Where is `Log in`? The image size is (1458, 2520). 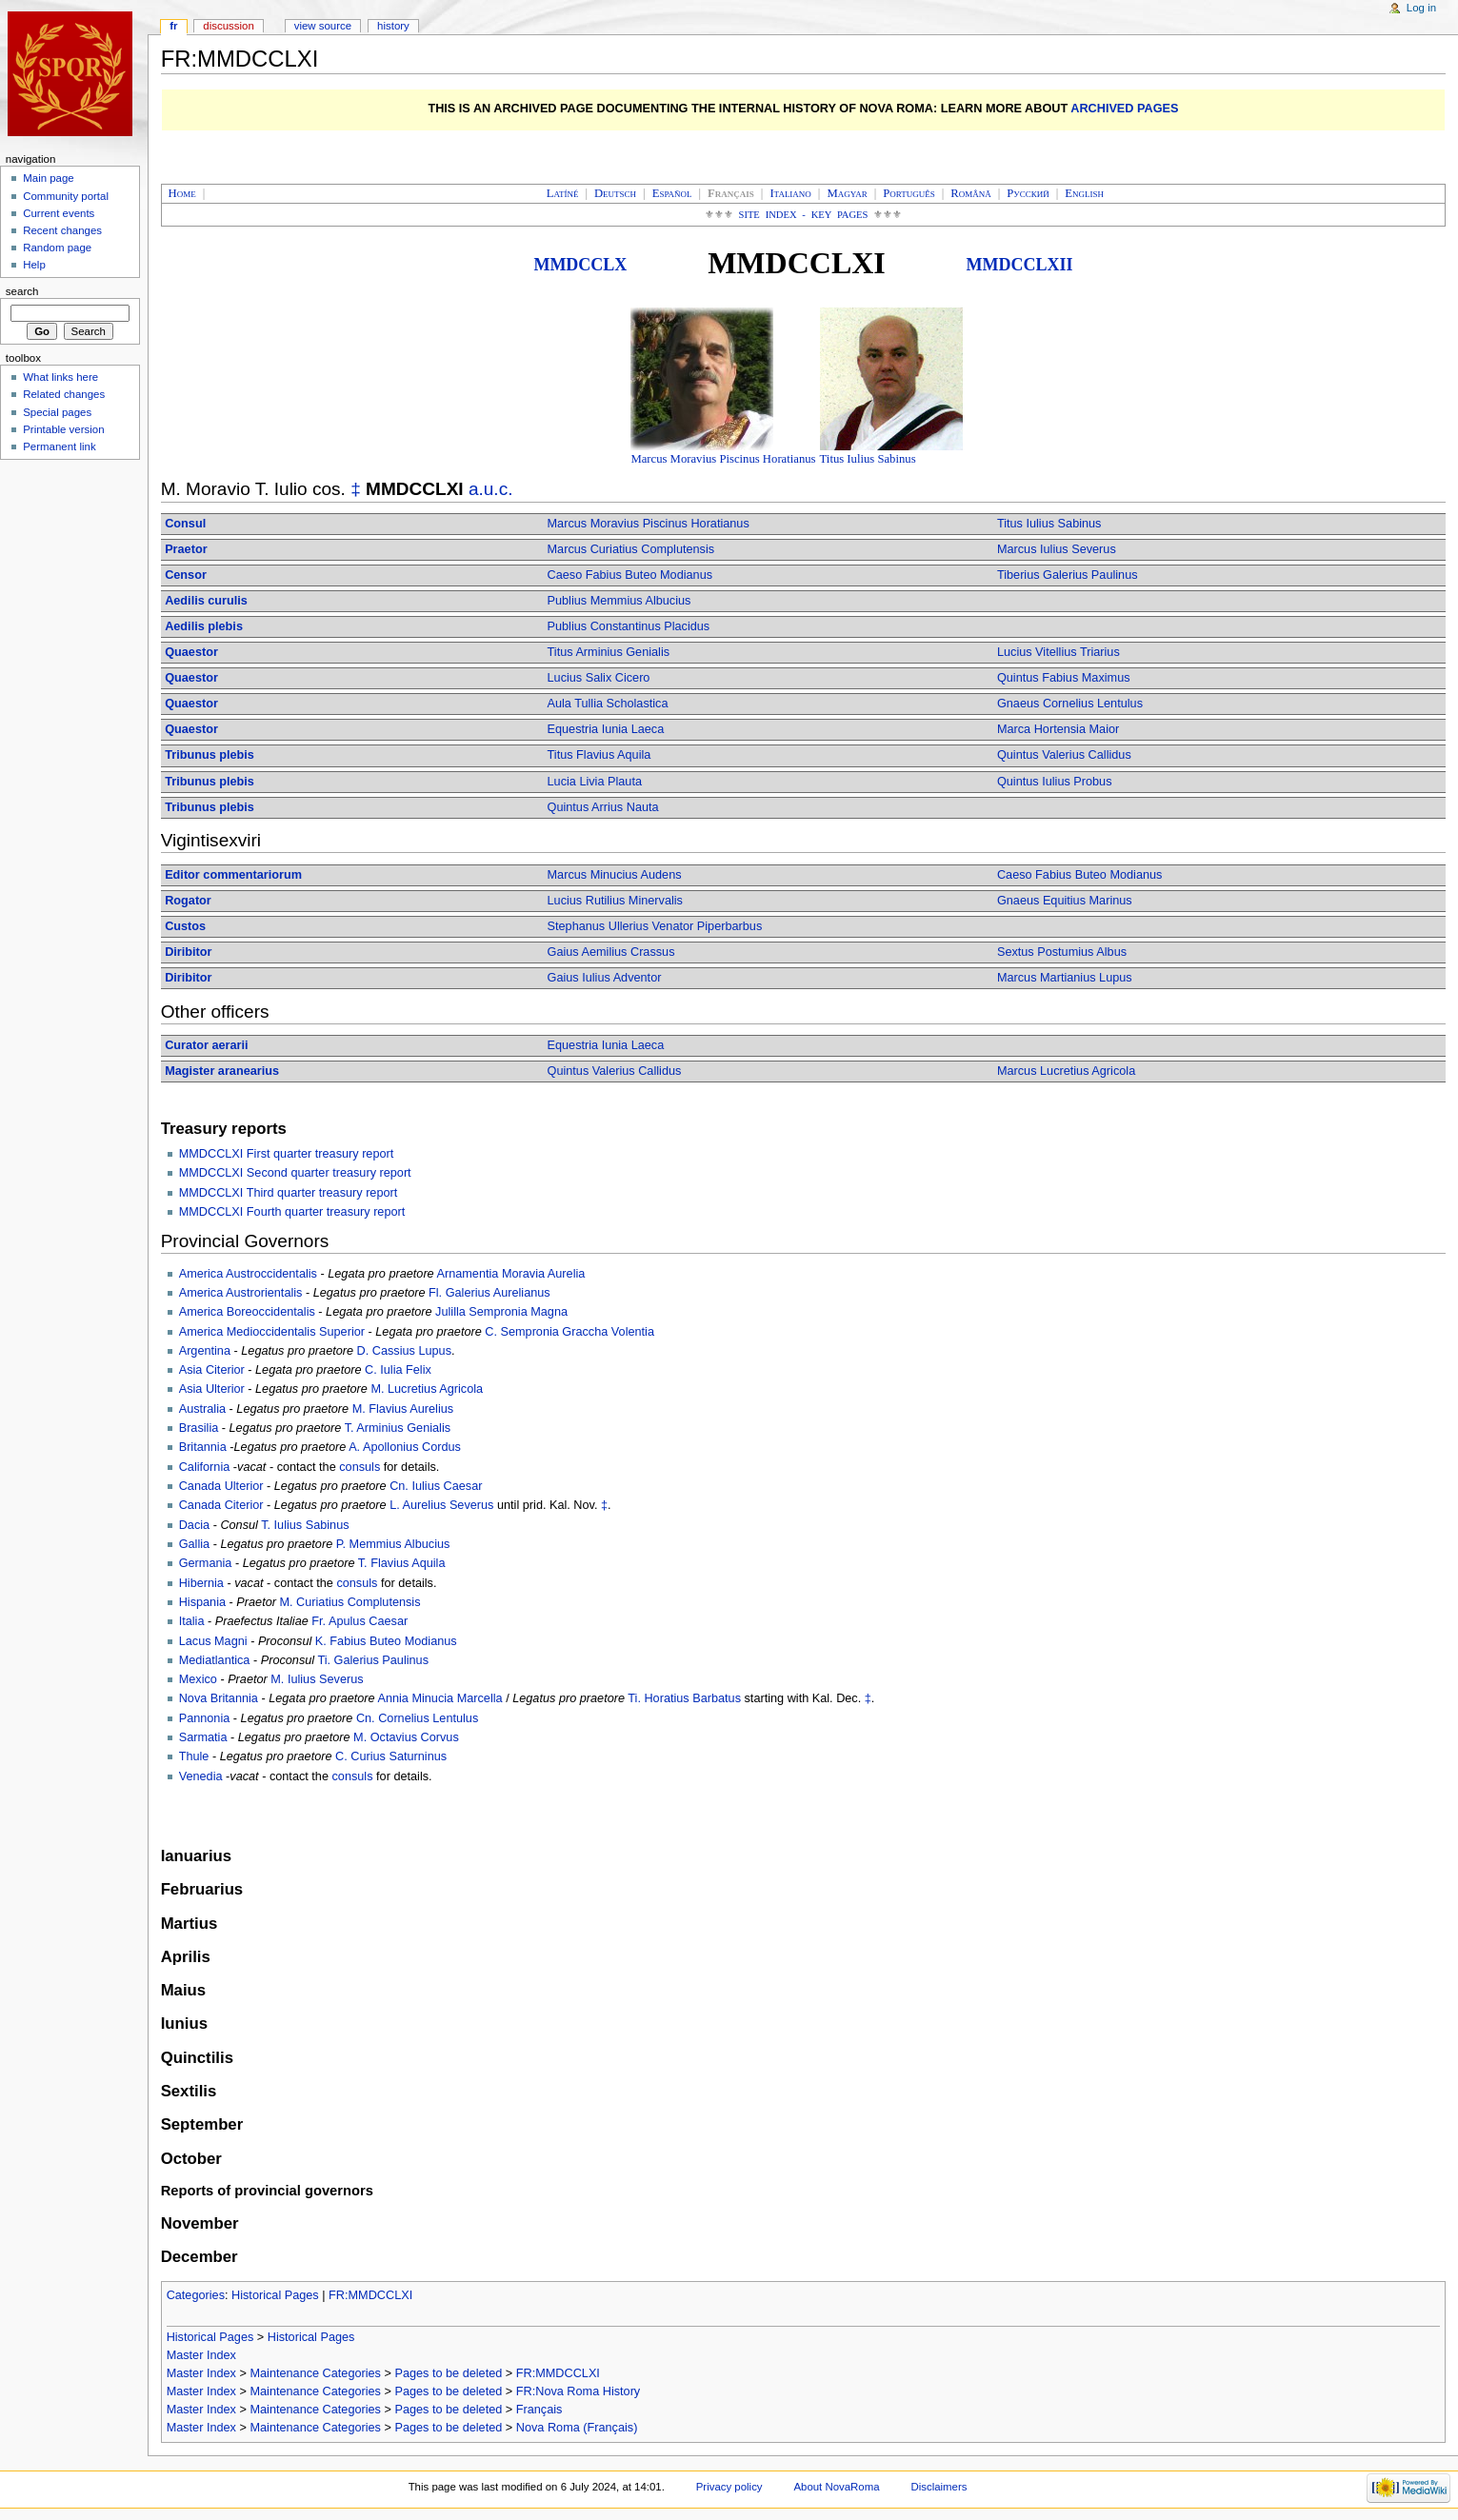 Log in is located at coordinates (1421, 7).